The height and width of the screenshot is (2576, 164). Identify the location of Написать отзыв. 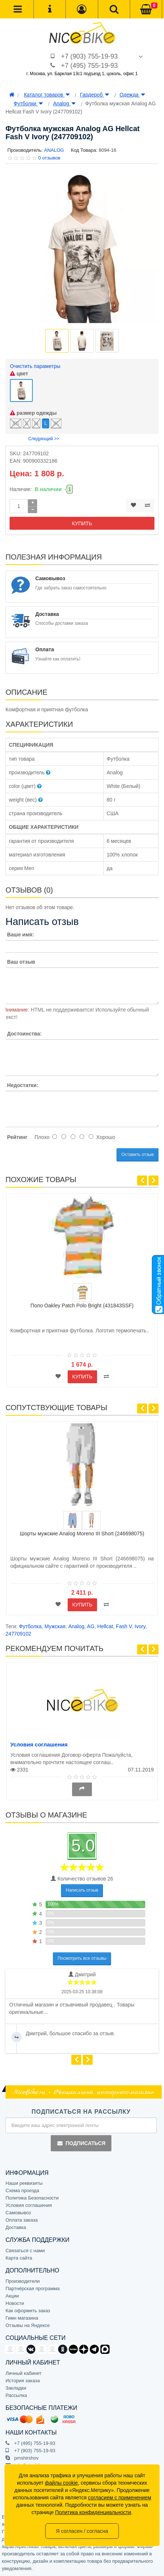
(82, 1890).